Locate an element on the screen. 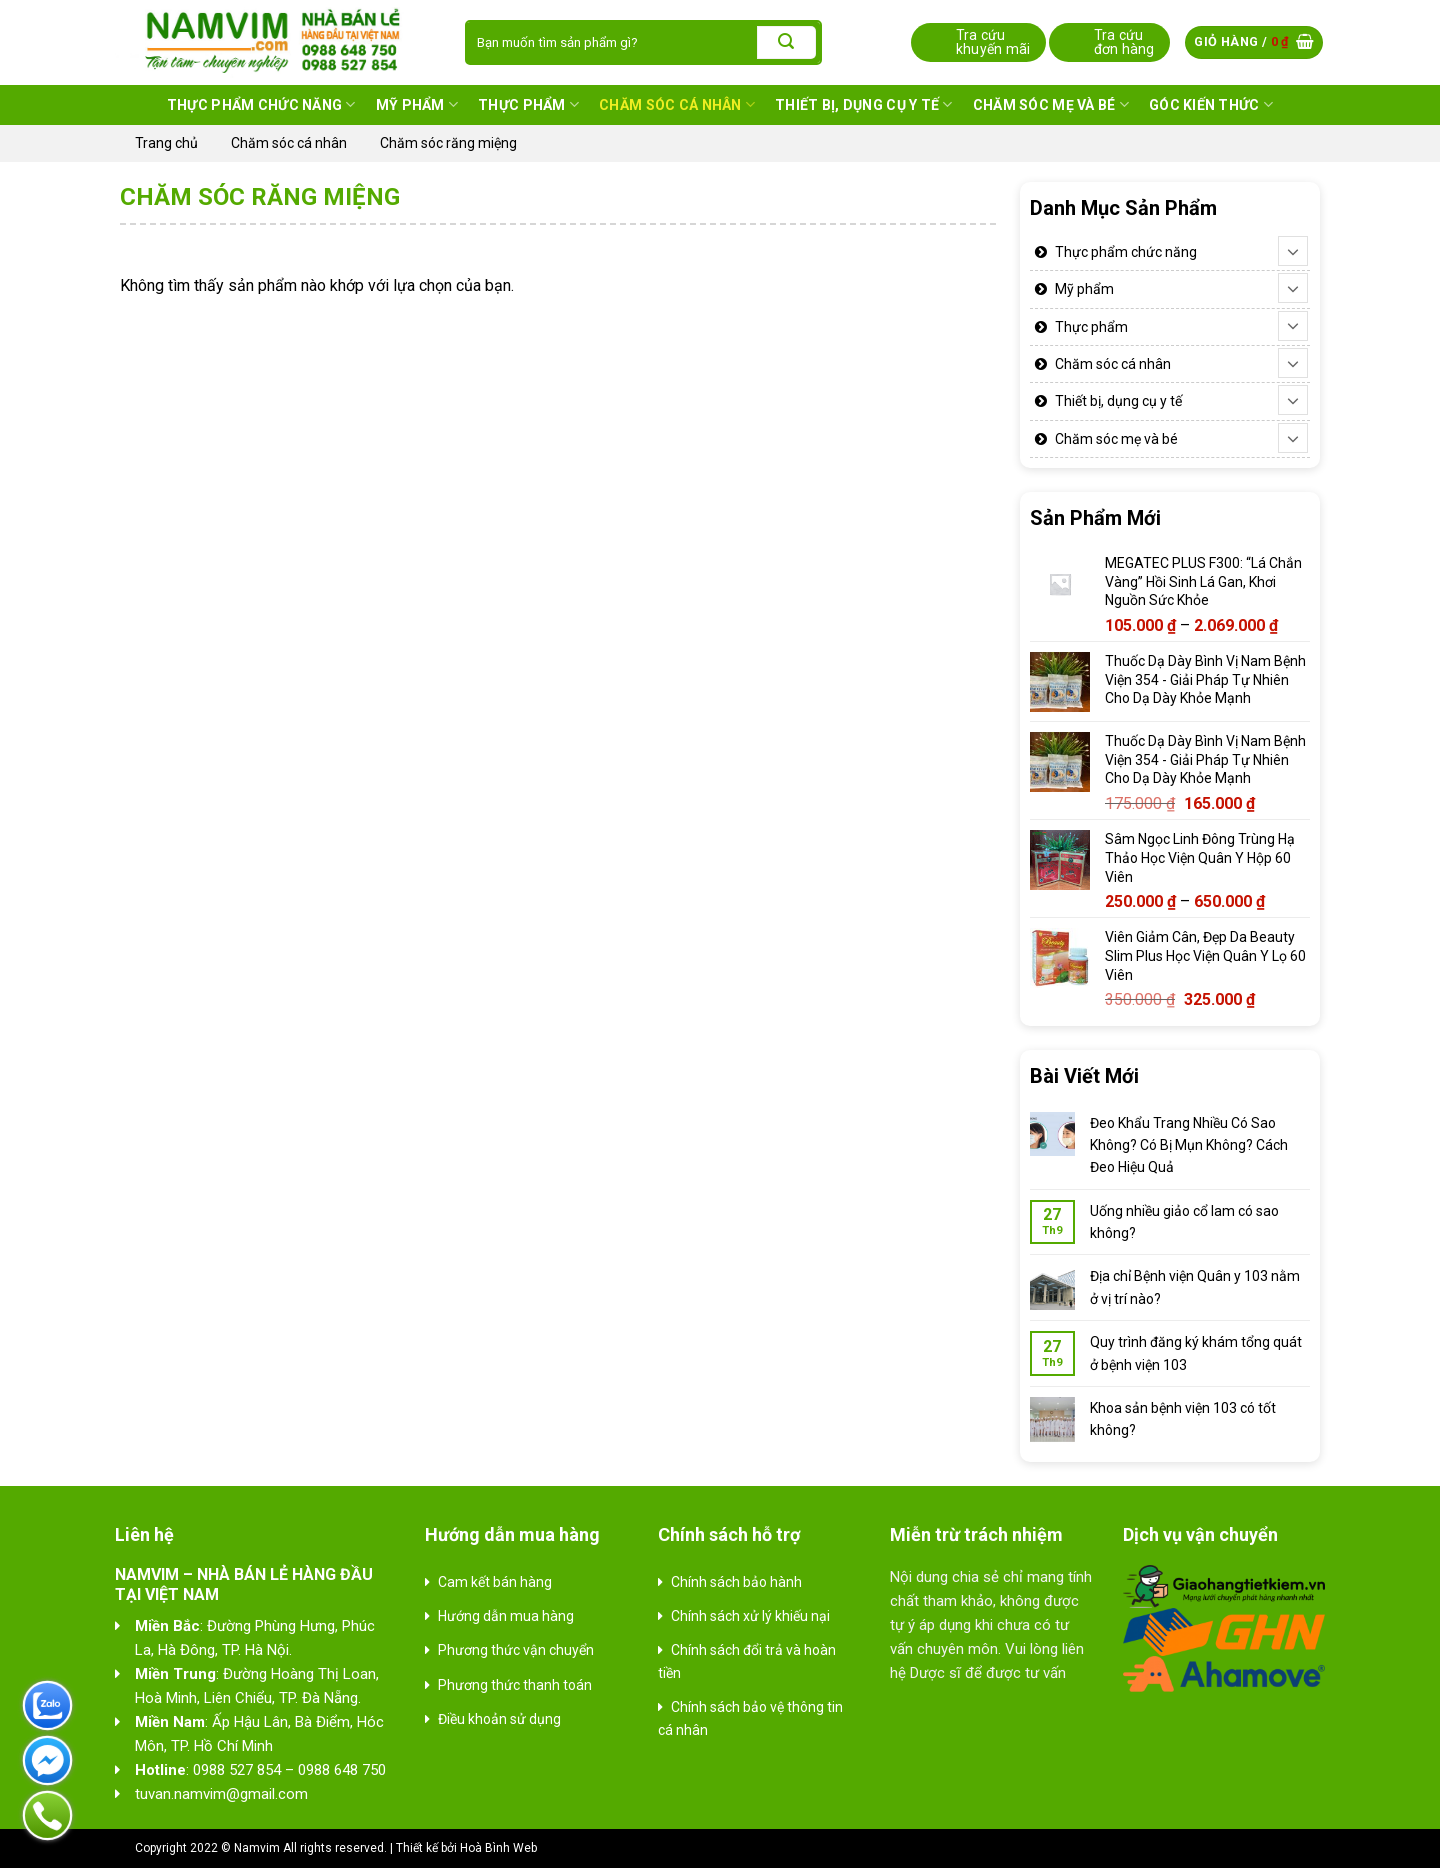  Chính sách xử lý khiếu nại is located at coordinates (750, 1616).